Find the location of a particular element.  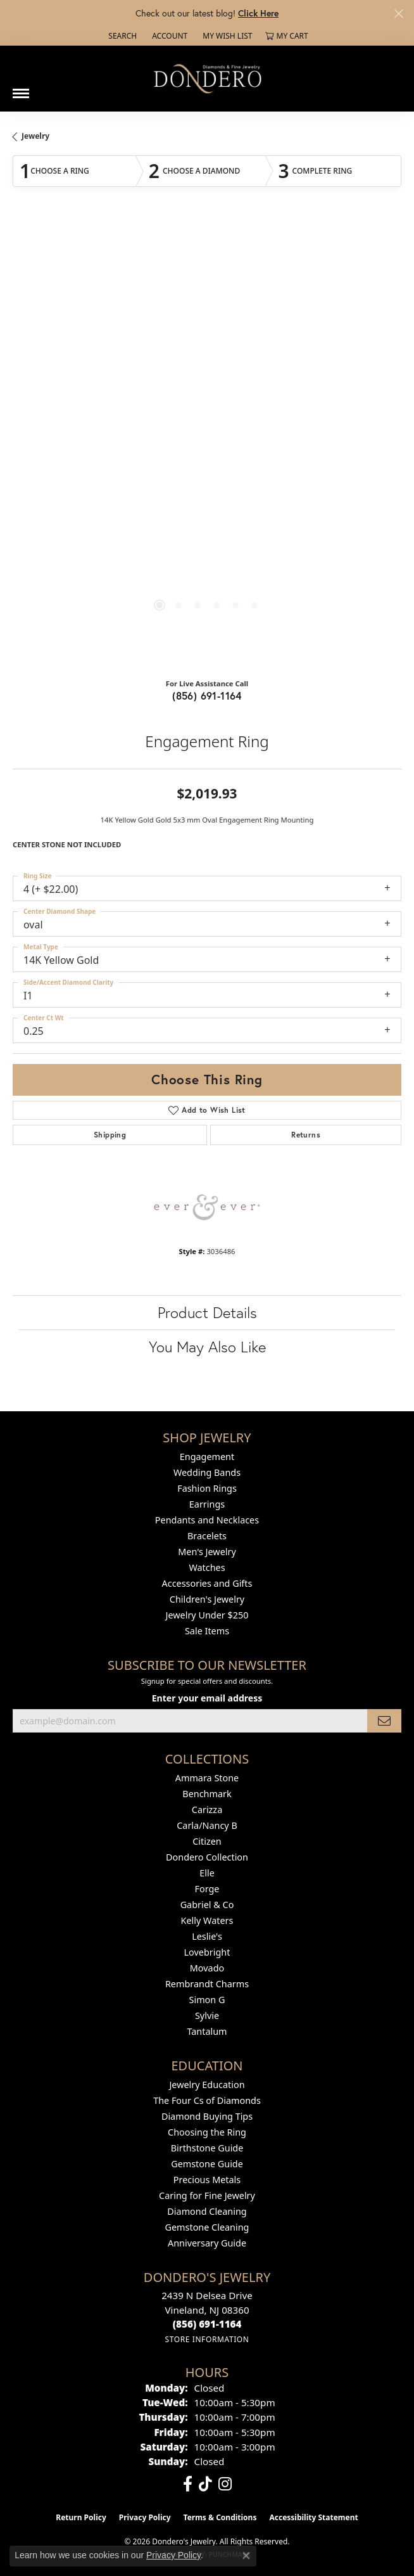

Dondero Collection is located at coordinates (207, 1857).